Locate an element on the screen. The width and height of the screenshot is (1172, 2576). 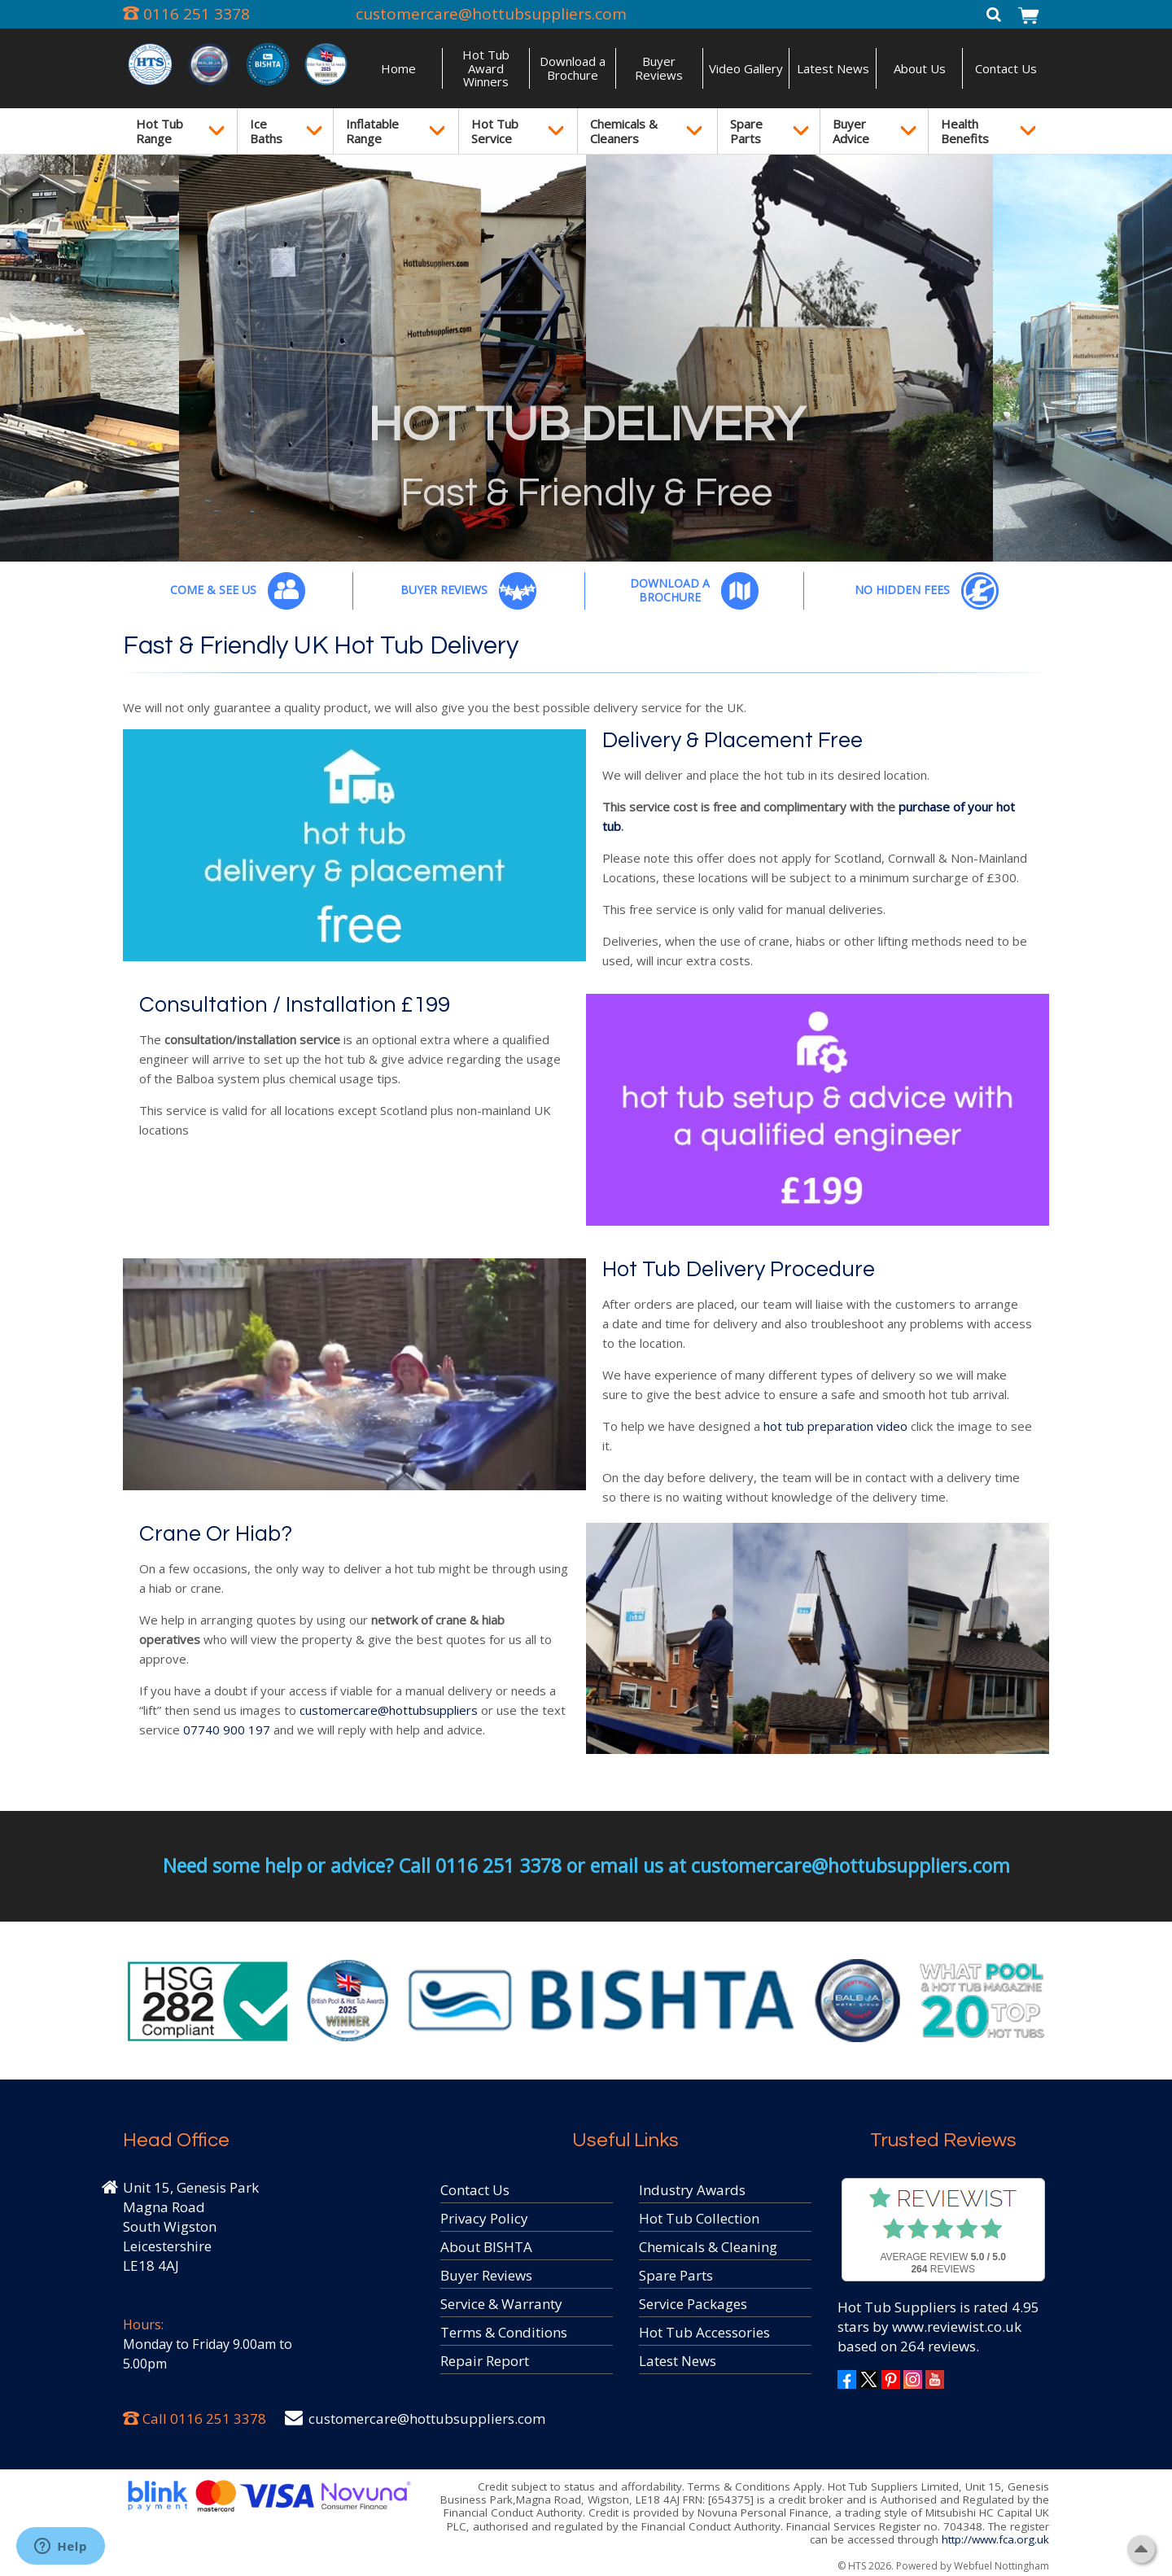
Hot Tub Collection is located at coordinates (699, 2218).